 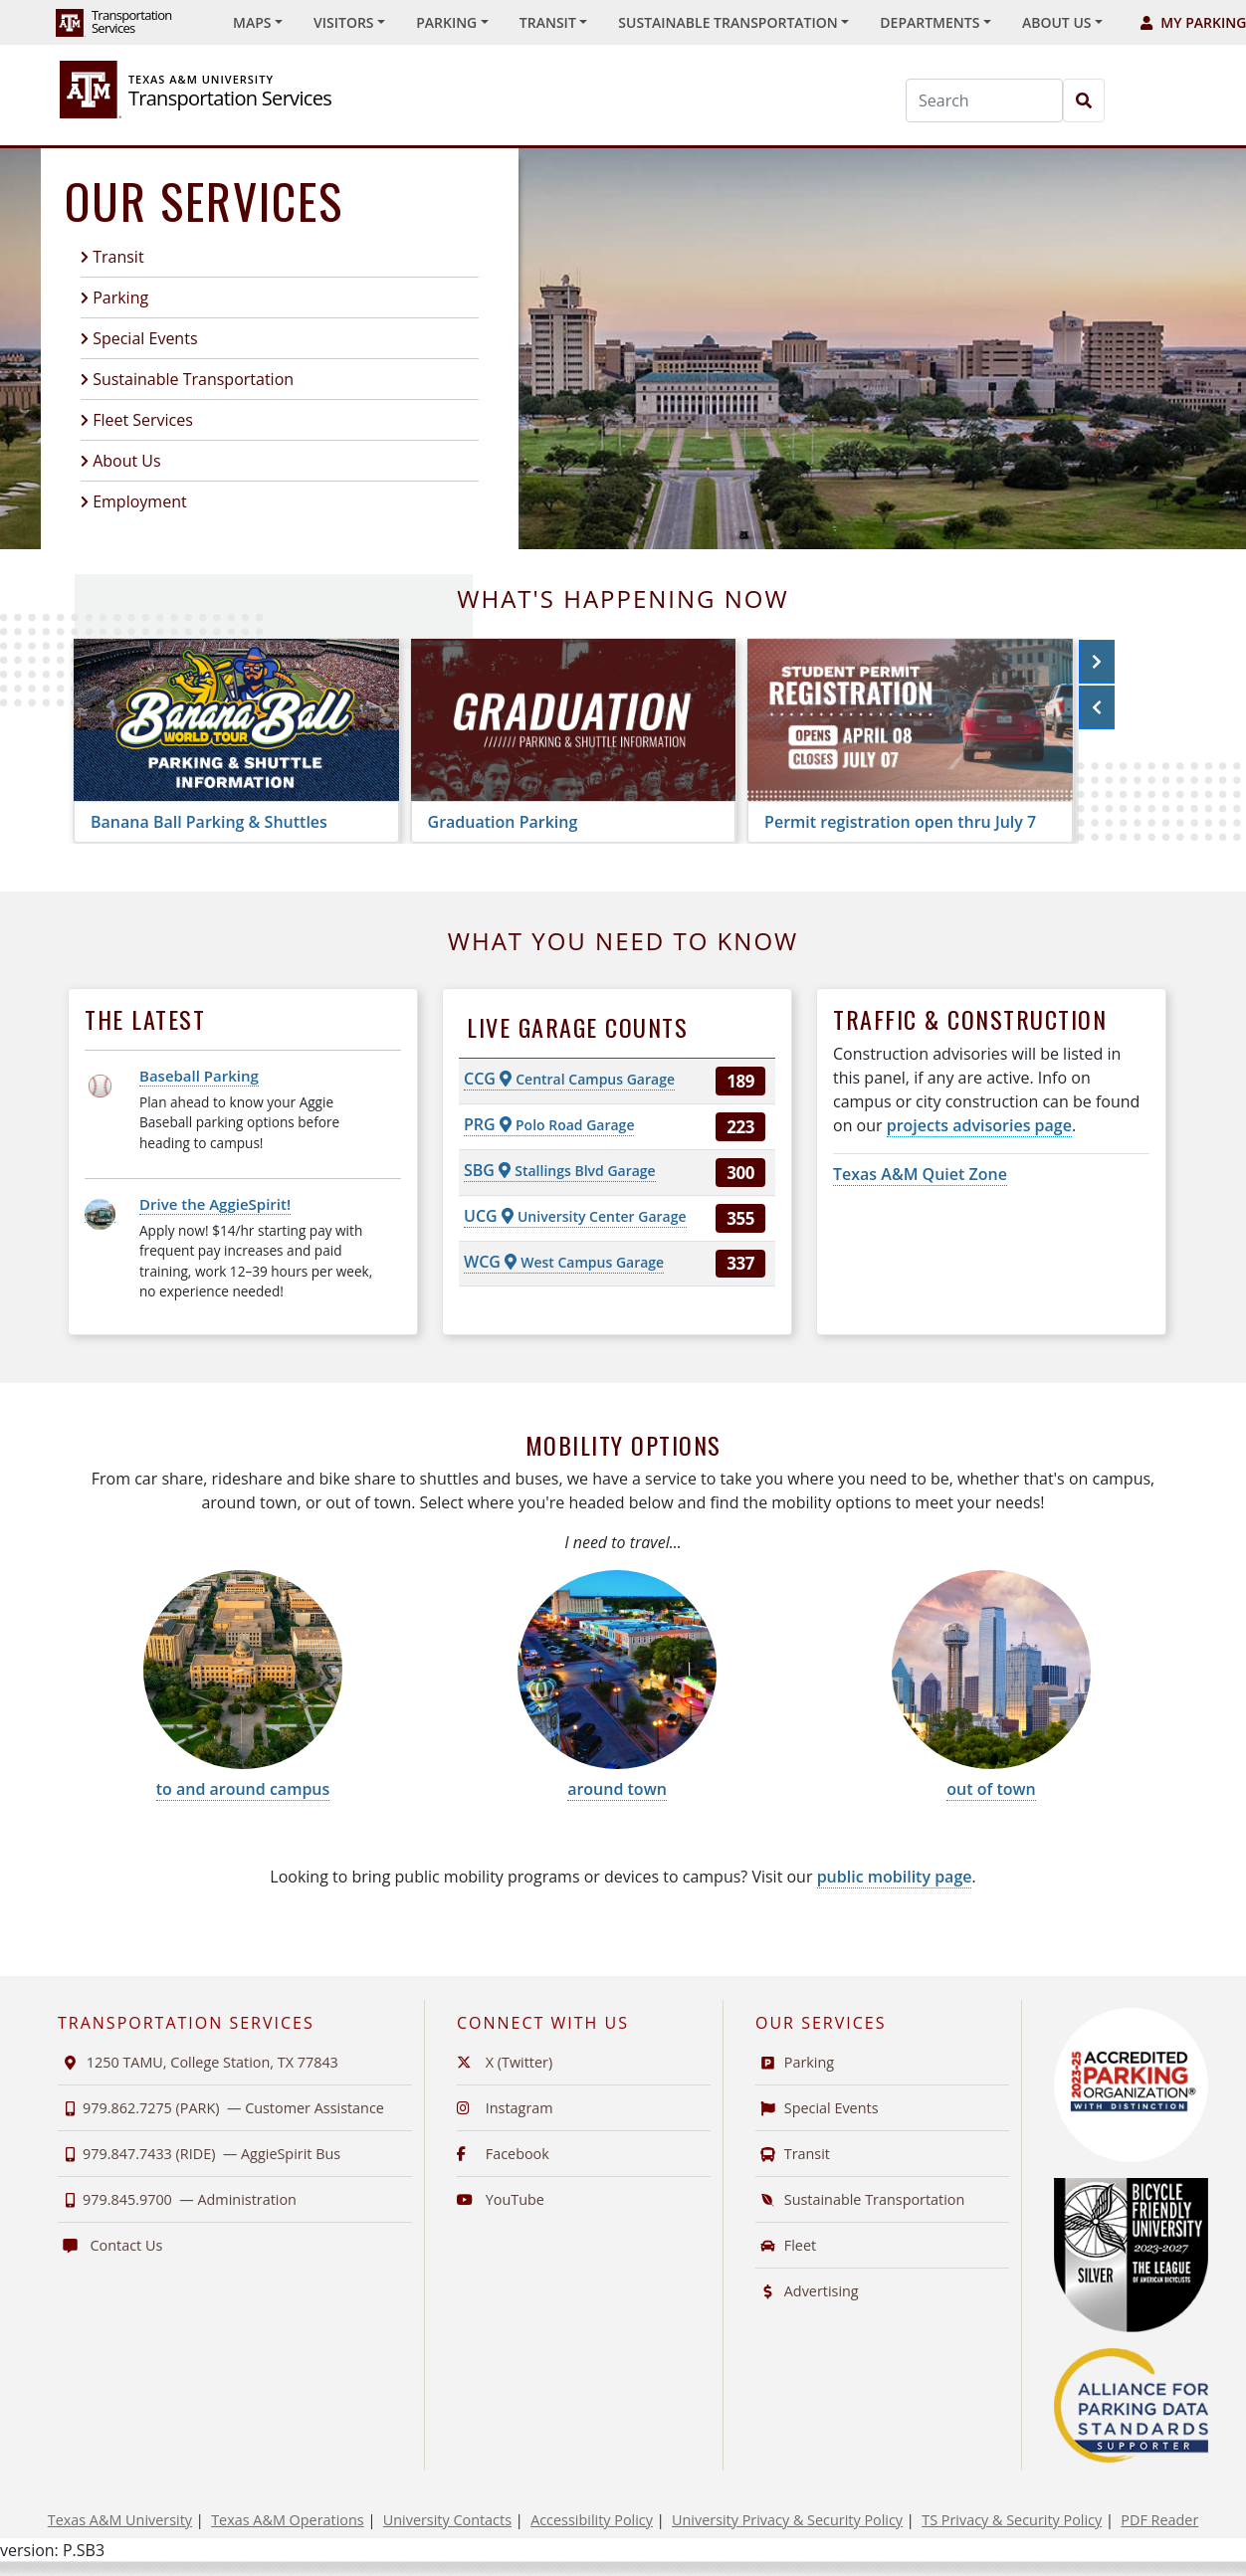 What do you see at coordinates (503, 822) in the screenshot?
I see `Graduation Parking` at bounding box center [503, 822].